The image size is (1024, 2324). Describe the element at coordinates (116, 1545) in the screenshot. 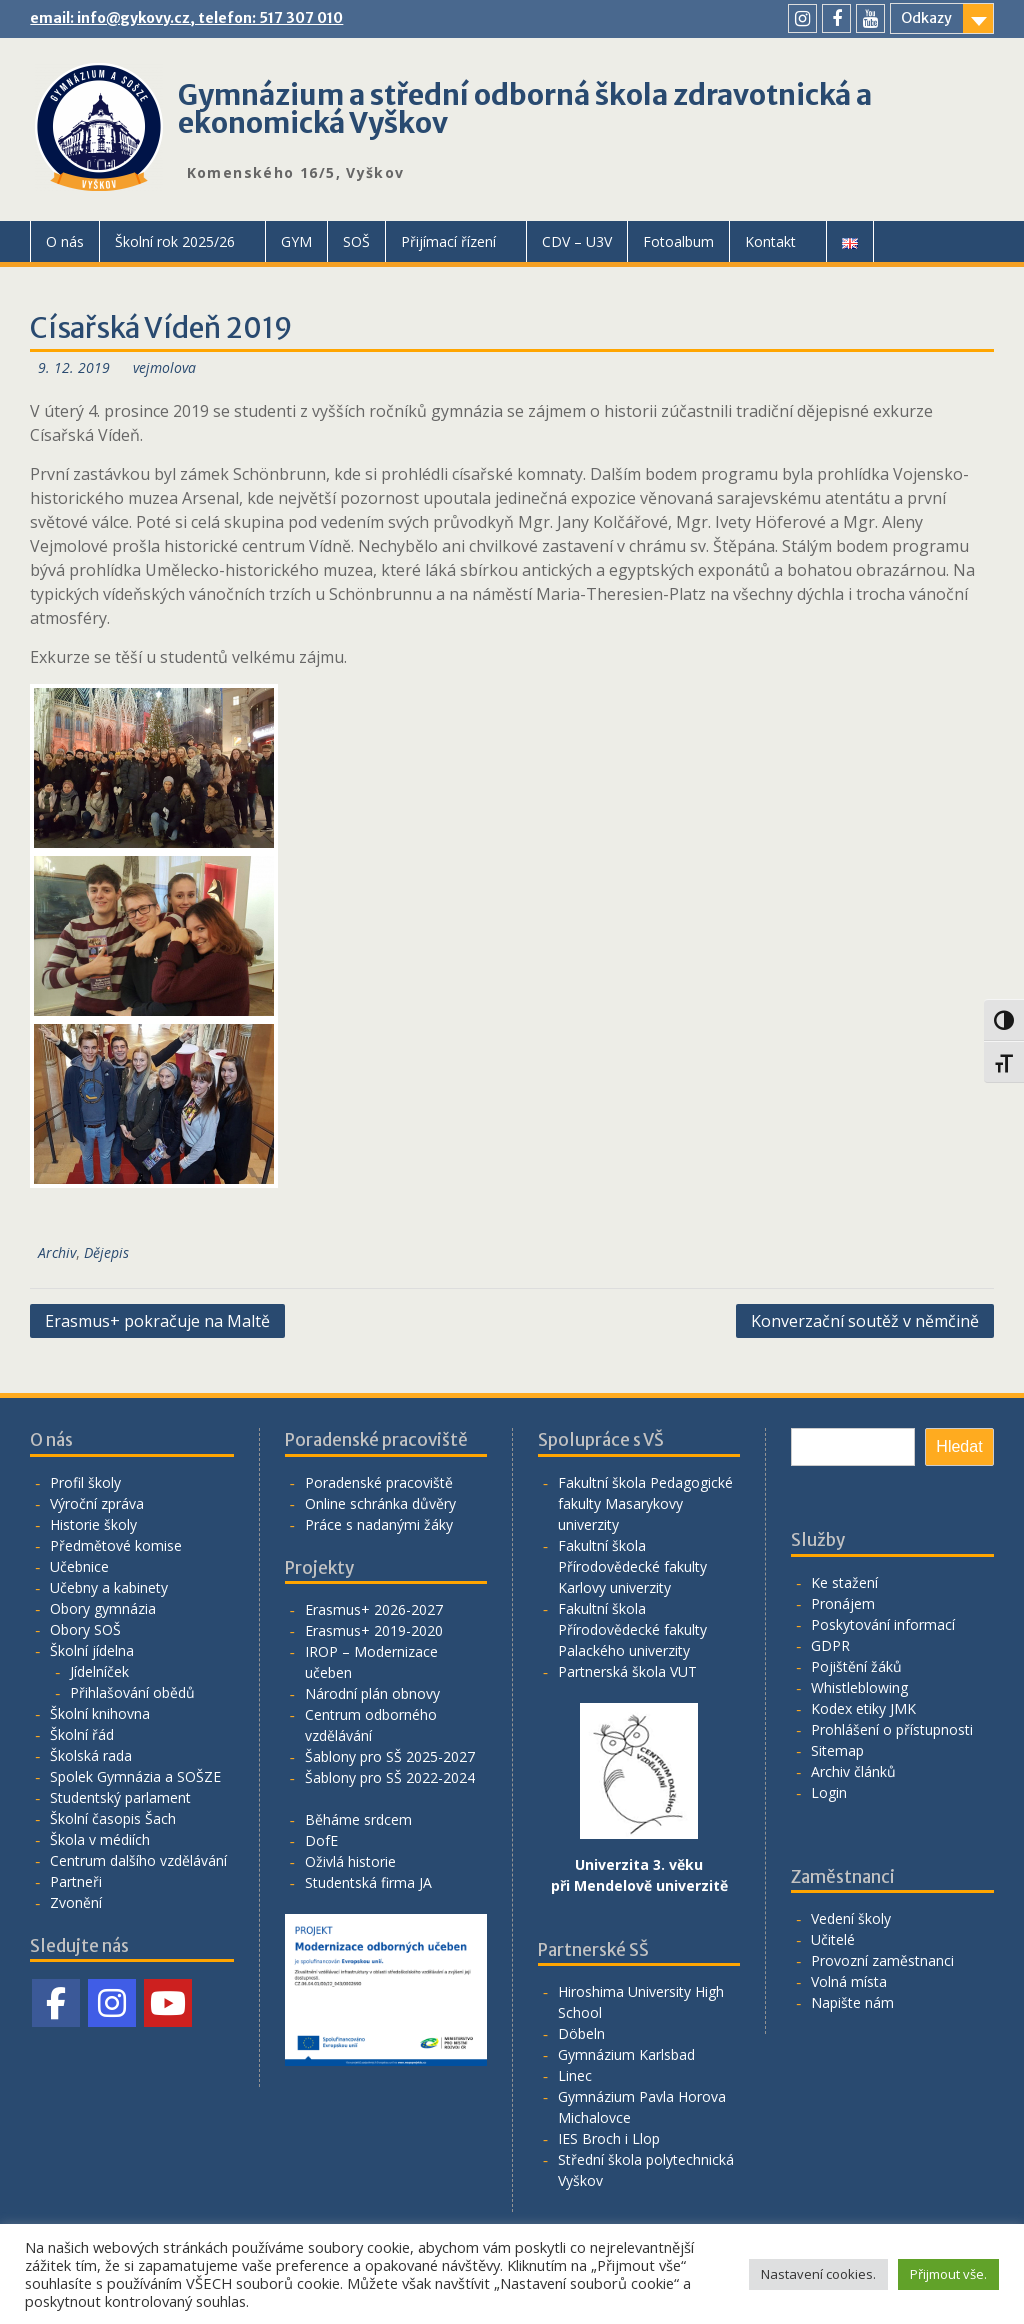

I see `Předmětové komise` at that location.